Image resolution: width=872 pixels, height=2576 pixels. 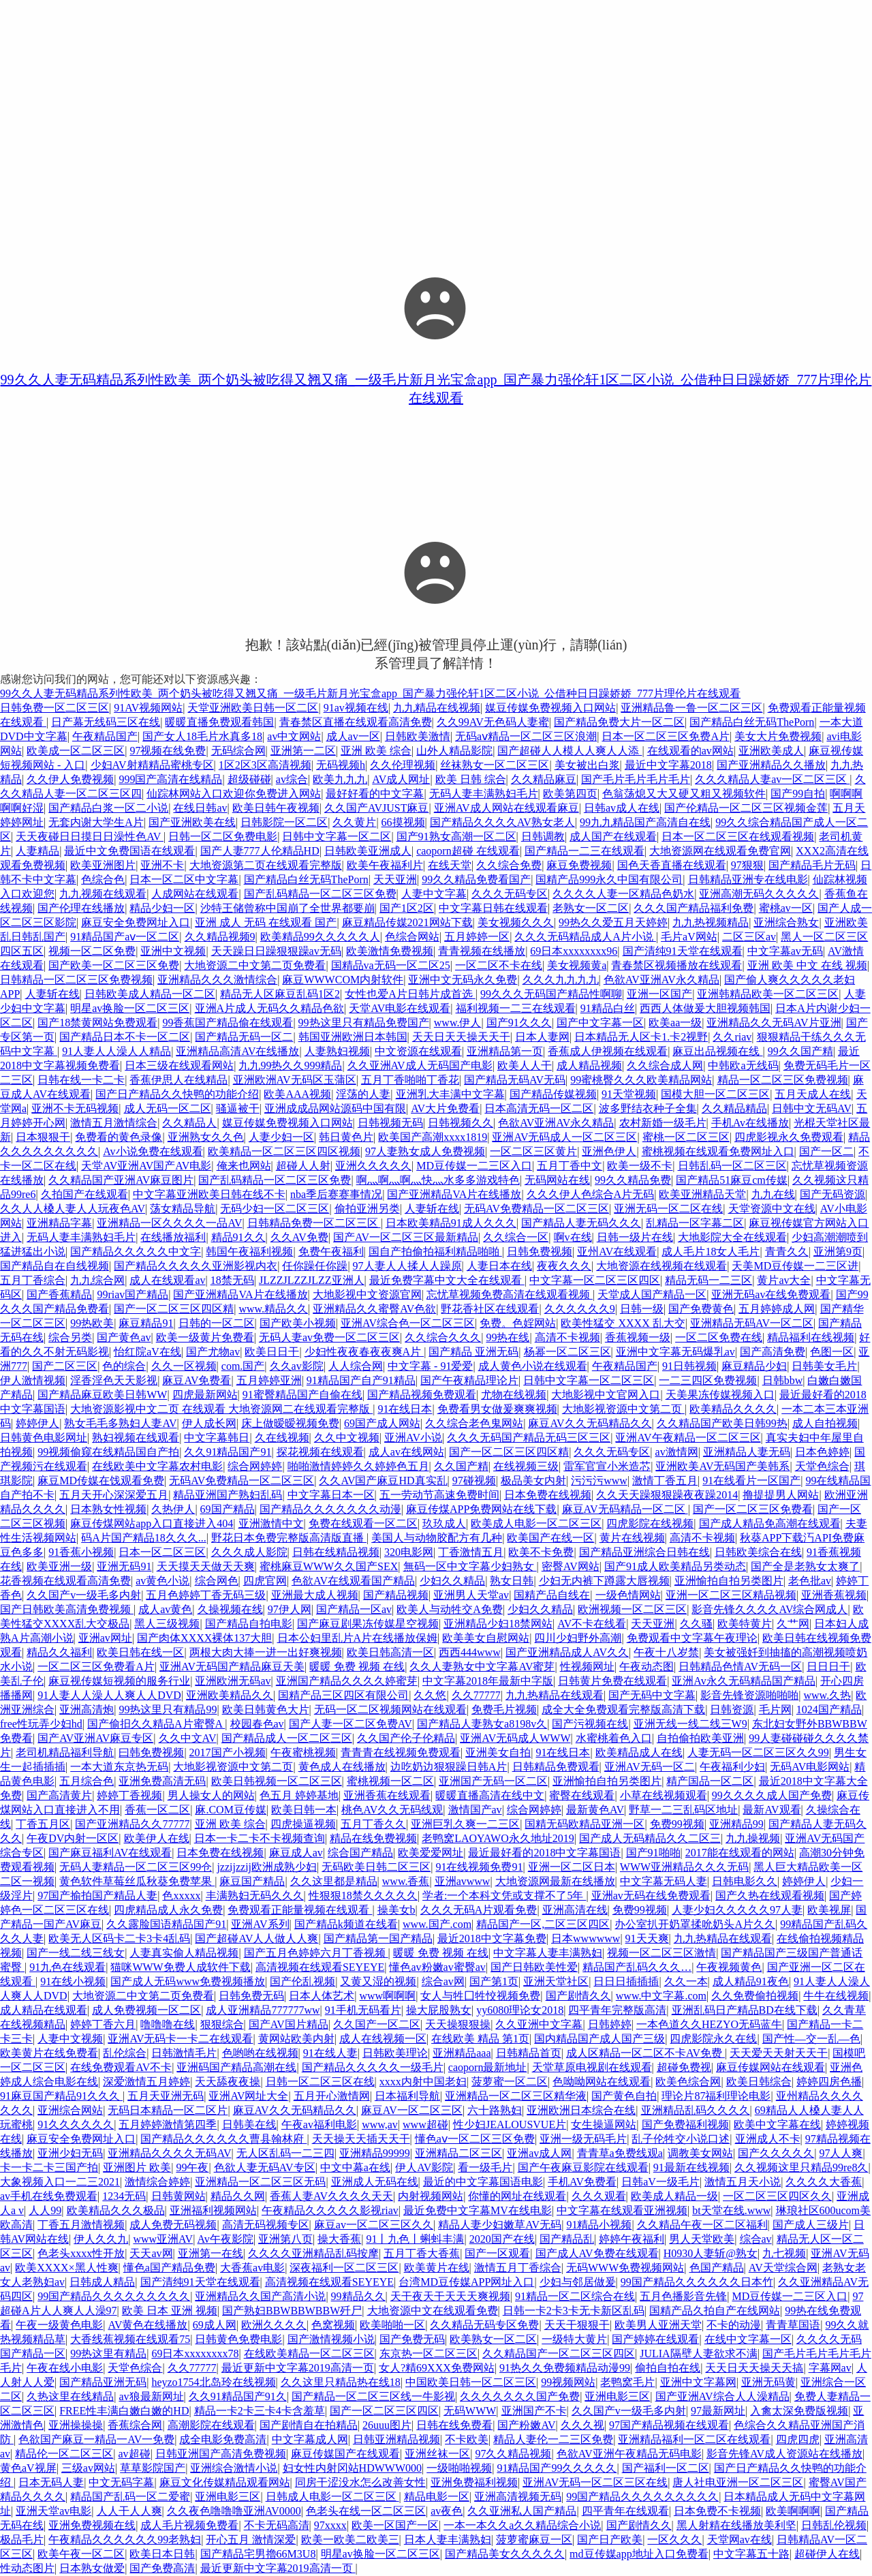 What do you see at coordinates (694, 1924) in the screenshot?
I see `办公室扒开奶罩揉吮奶头A片久久` at bounding box center [694, 1924].